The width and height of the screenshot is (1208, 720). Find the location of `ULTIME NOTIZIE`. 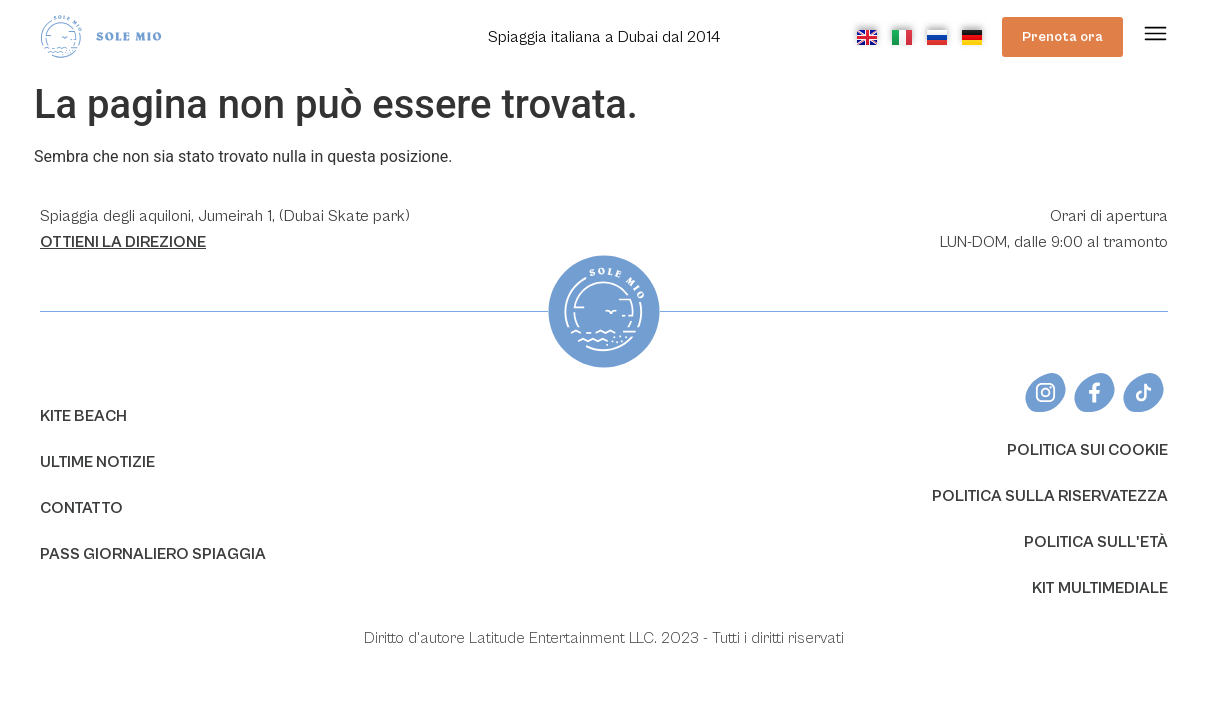

ULTIME NOTIZIE is located at coordinates (97, 462).